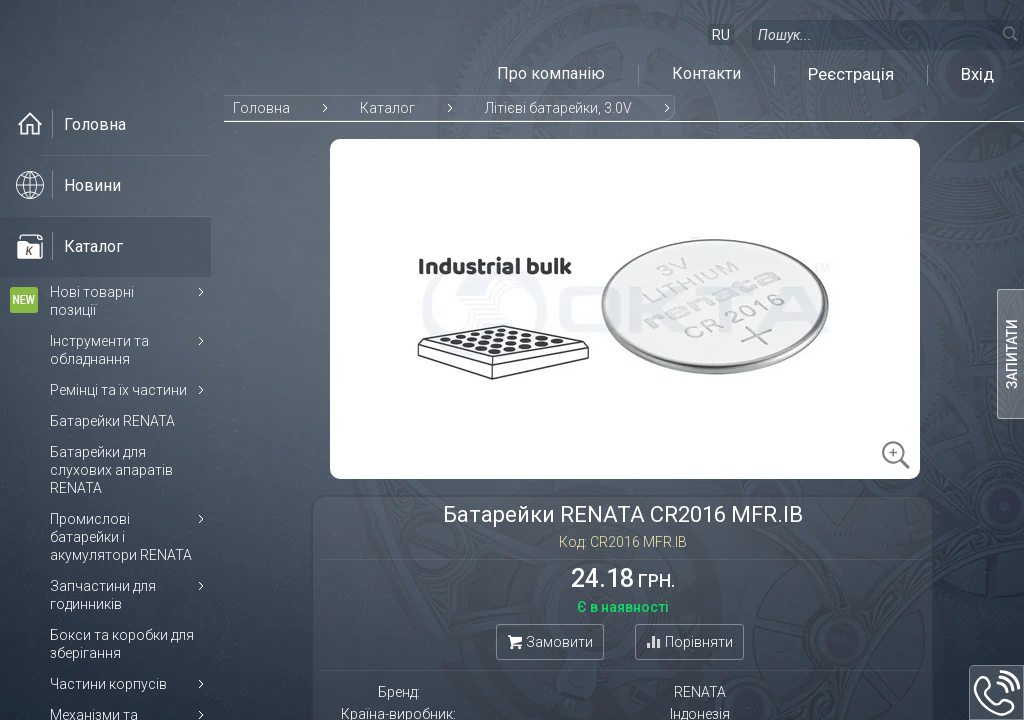 The width and height of the screenshot is (1024, 720). I want to click on Бокси та коробки для зберігання, so click(122, 644).